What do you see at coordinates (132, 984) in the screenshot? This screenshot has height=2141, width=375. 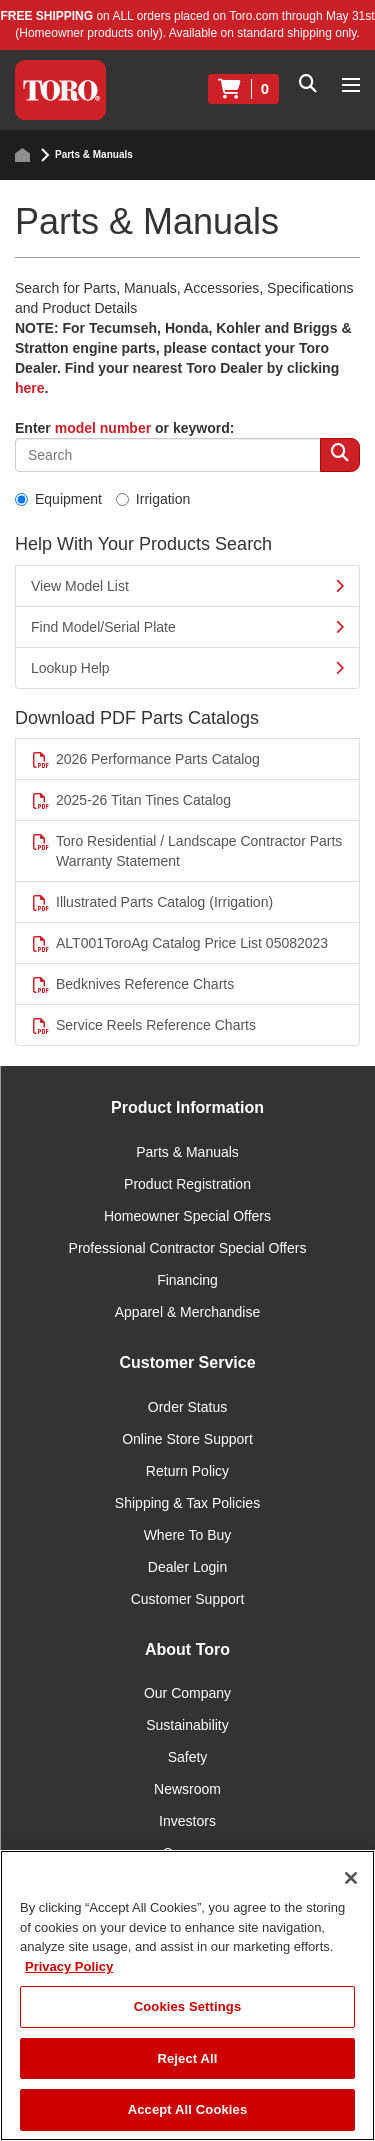 I see `Bedknives Reference Charts` at bounding box center [132, 984].